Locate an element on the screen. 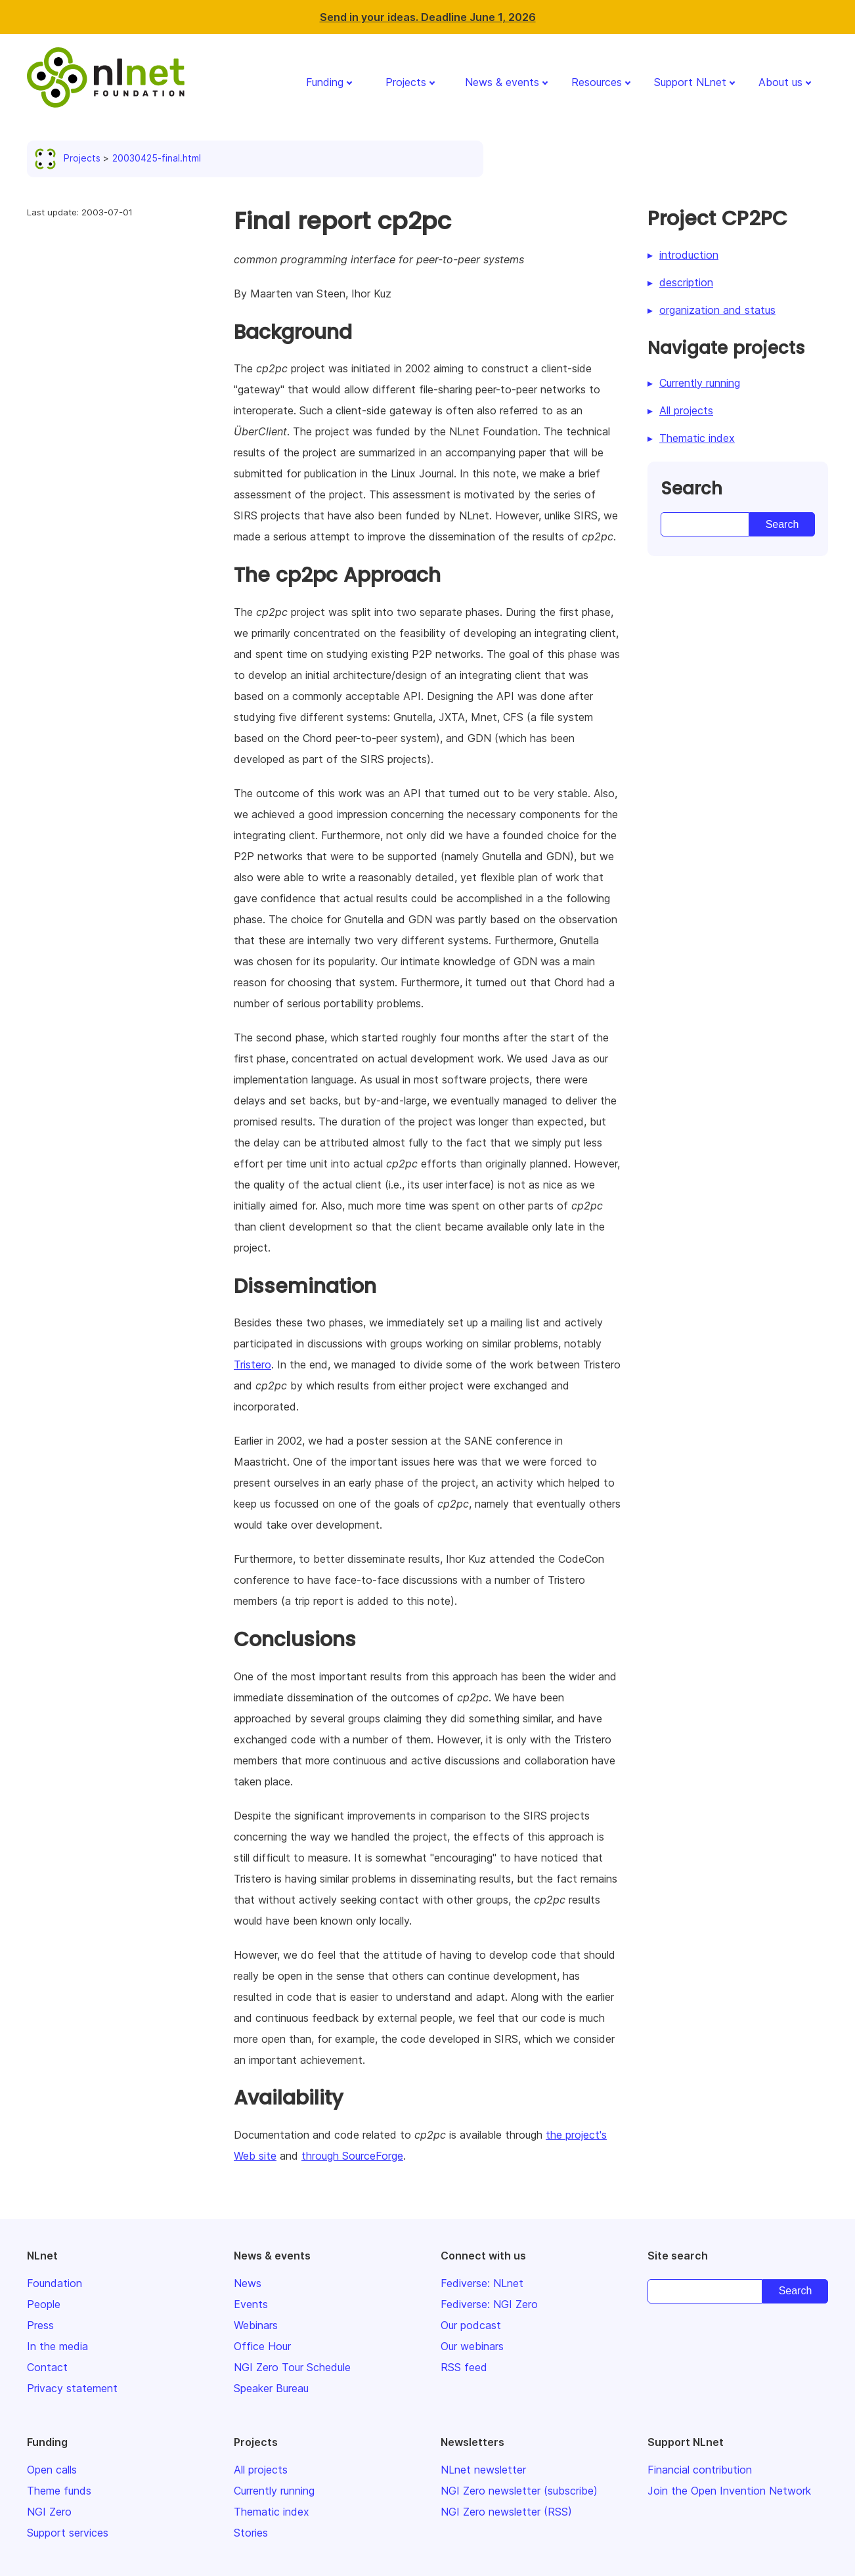 Image resolution: width=855 pixels, height=2576 pixels. Support services is located at coordinates (67, 2532).